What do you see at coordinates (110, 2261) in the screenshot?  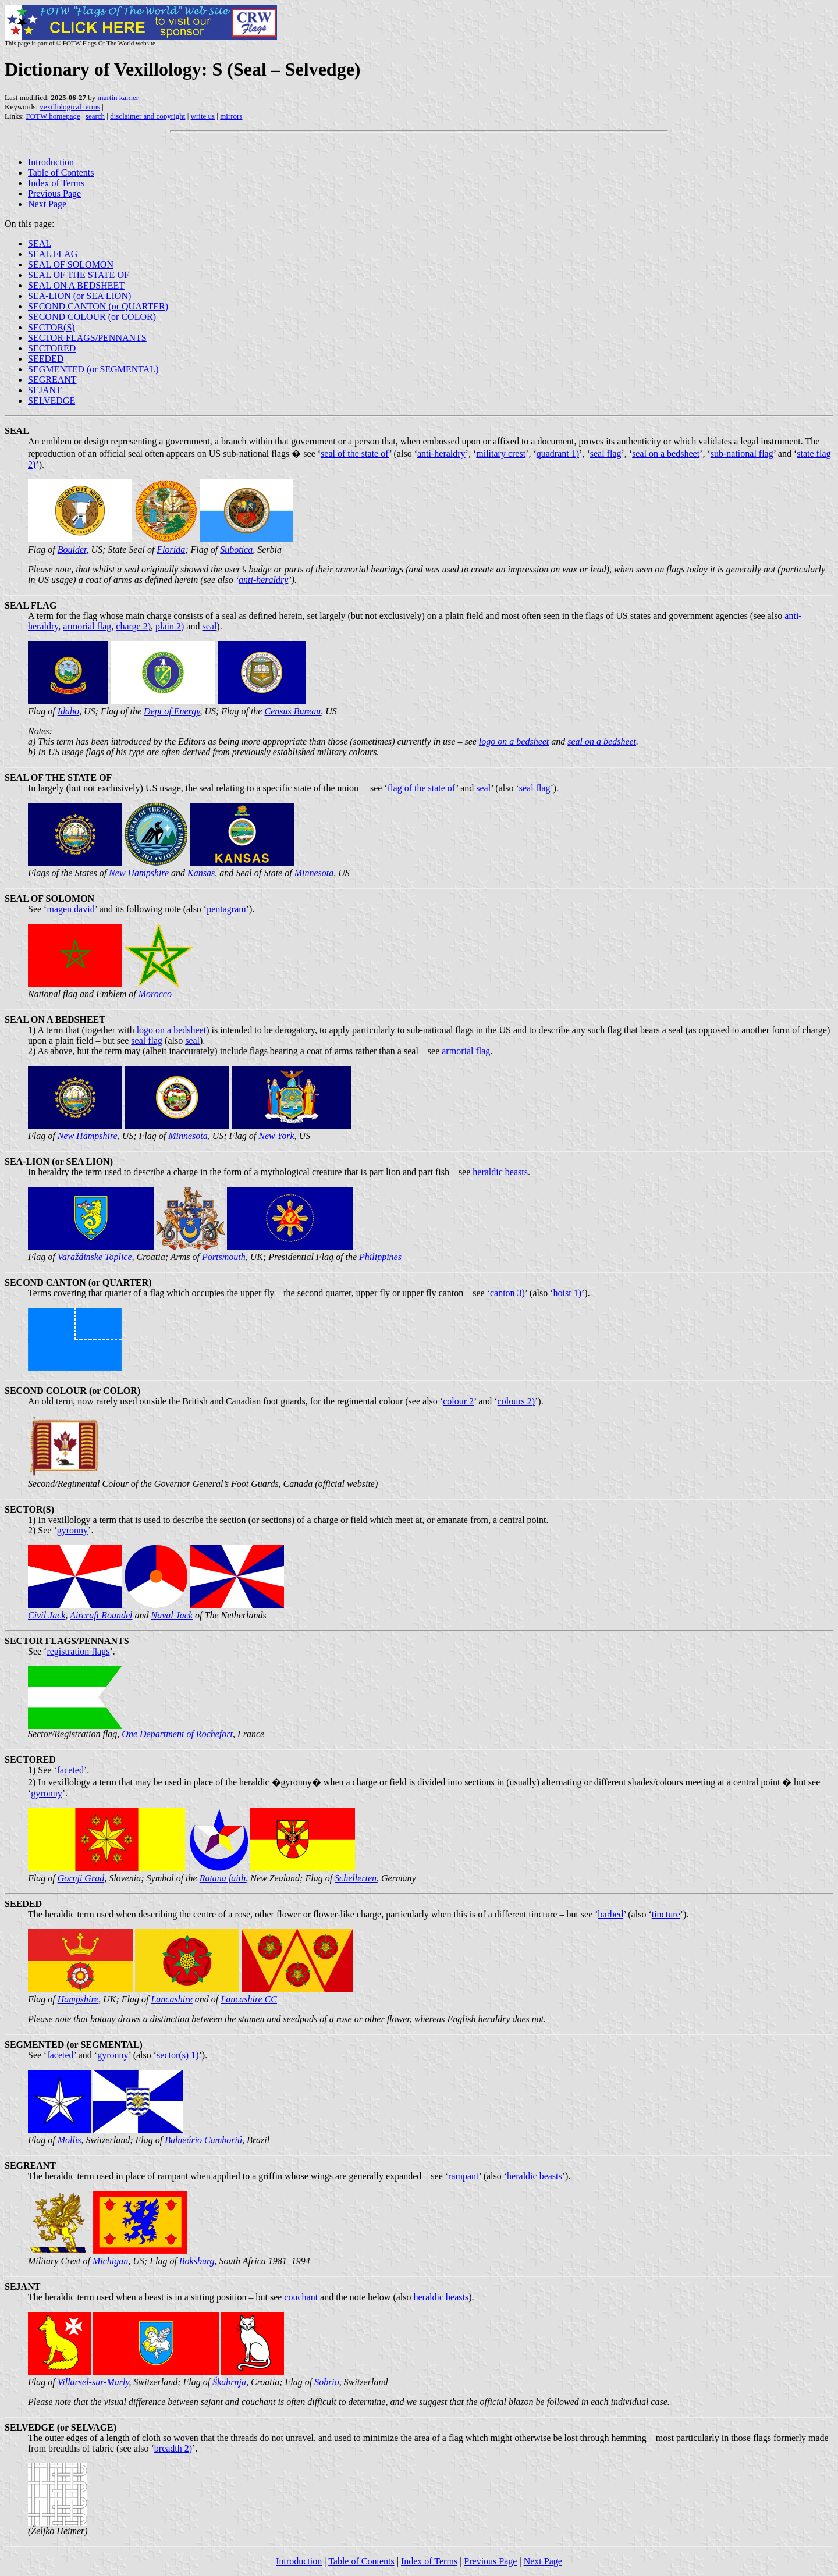 I see `Michigan` at bounding box center [110, 2261].